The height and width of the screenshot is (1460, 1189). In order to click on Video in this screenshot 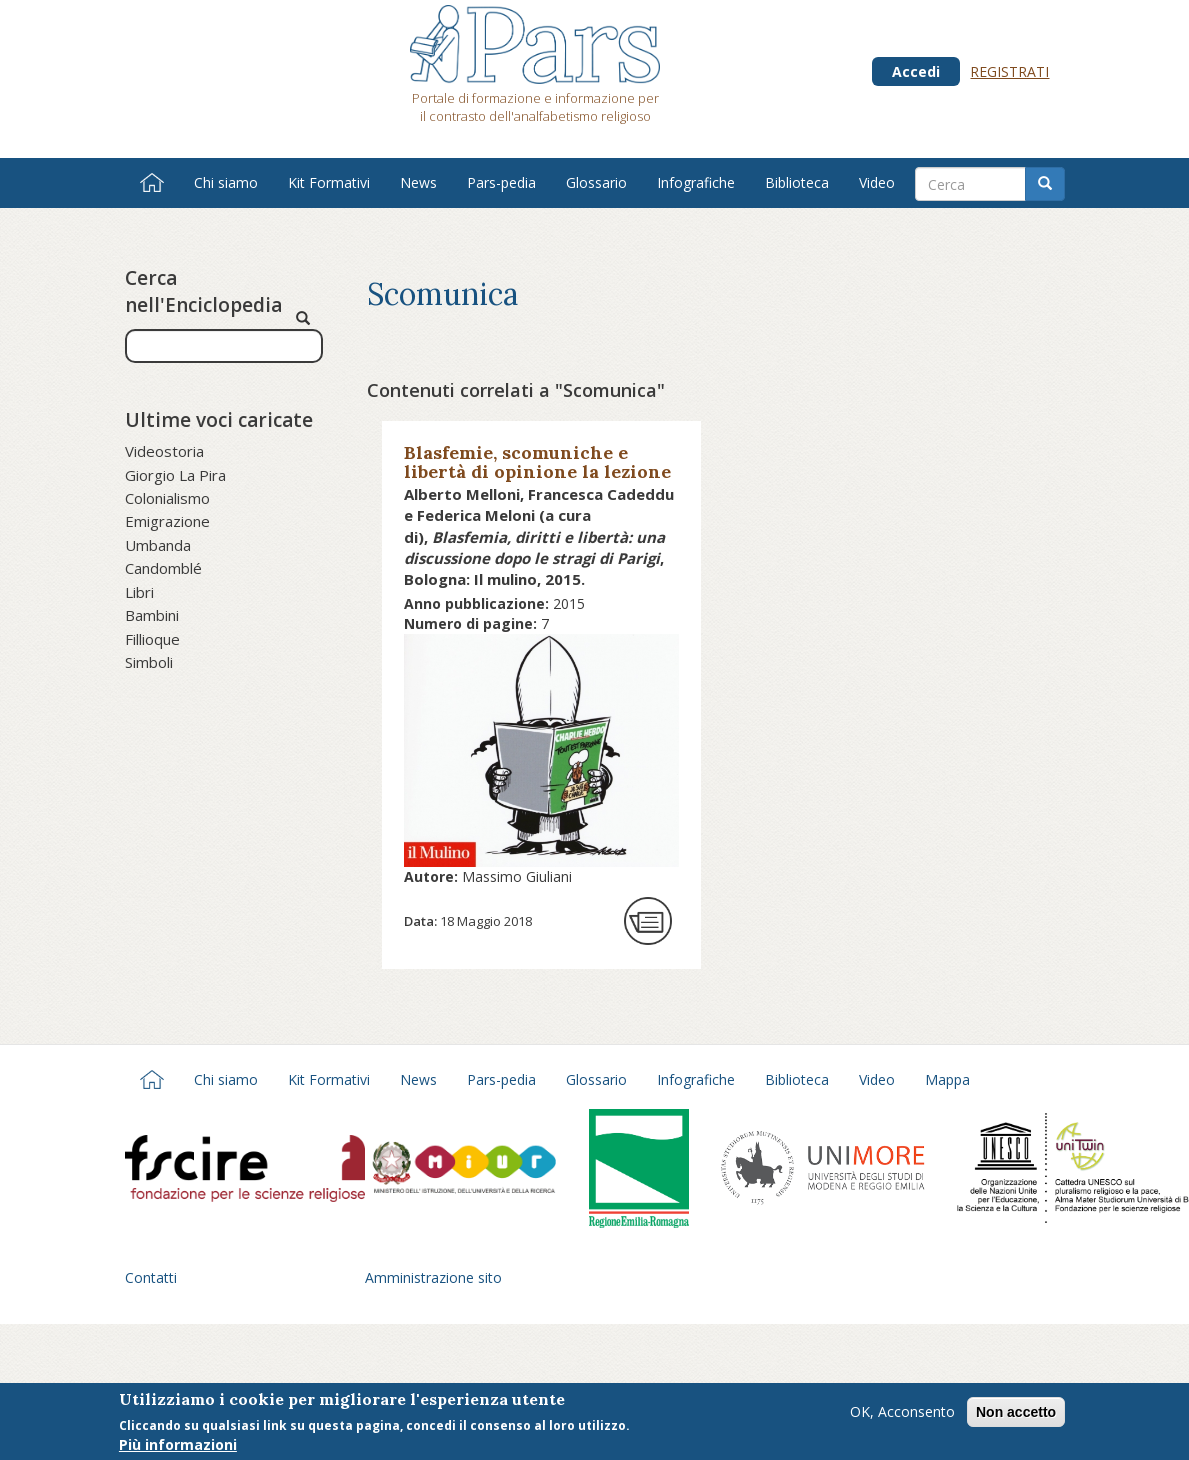, I will do `click(877, 182)`.